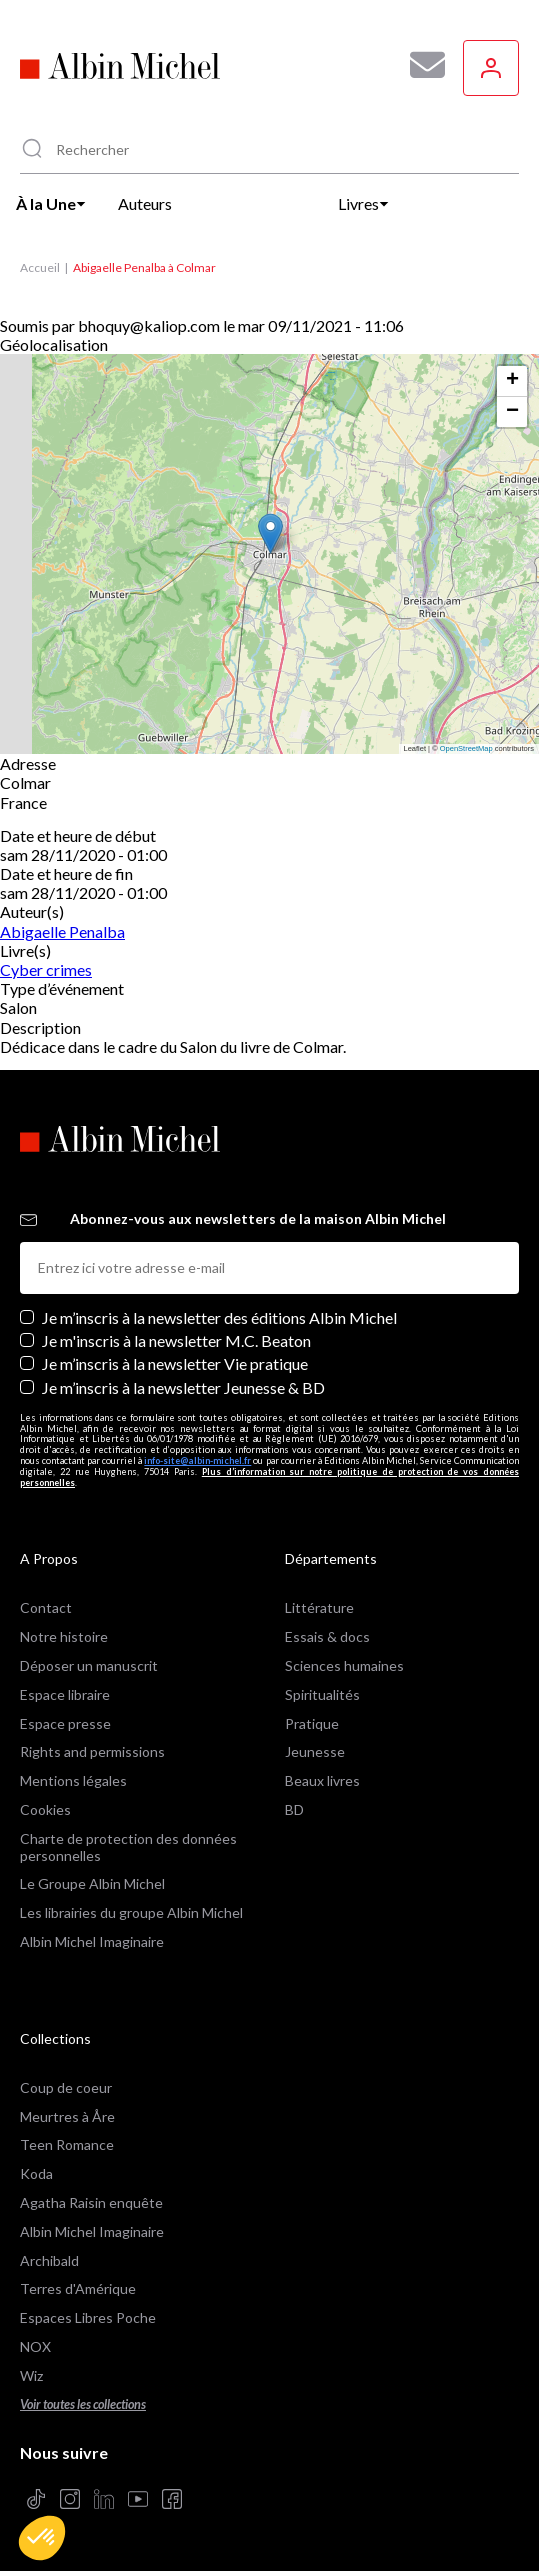 The height and width of the screenshot is (2572, 539). I want to click on BD, so click(294, 1809).